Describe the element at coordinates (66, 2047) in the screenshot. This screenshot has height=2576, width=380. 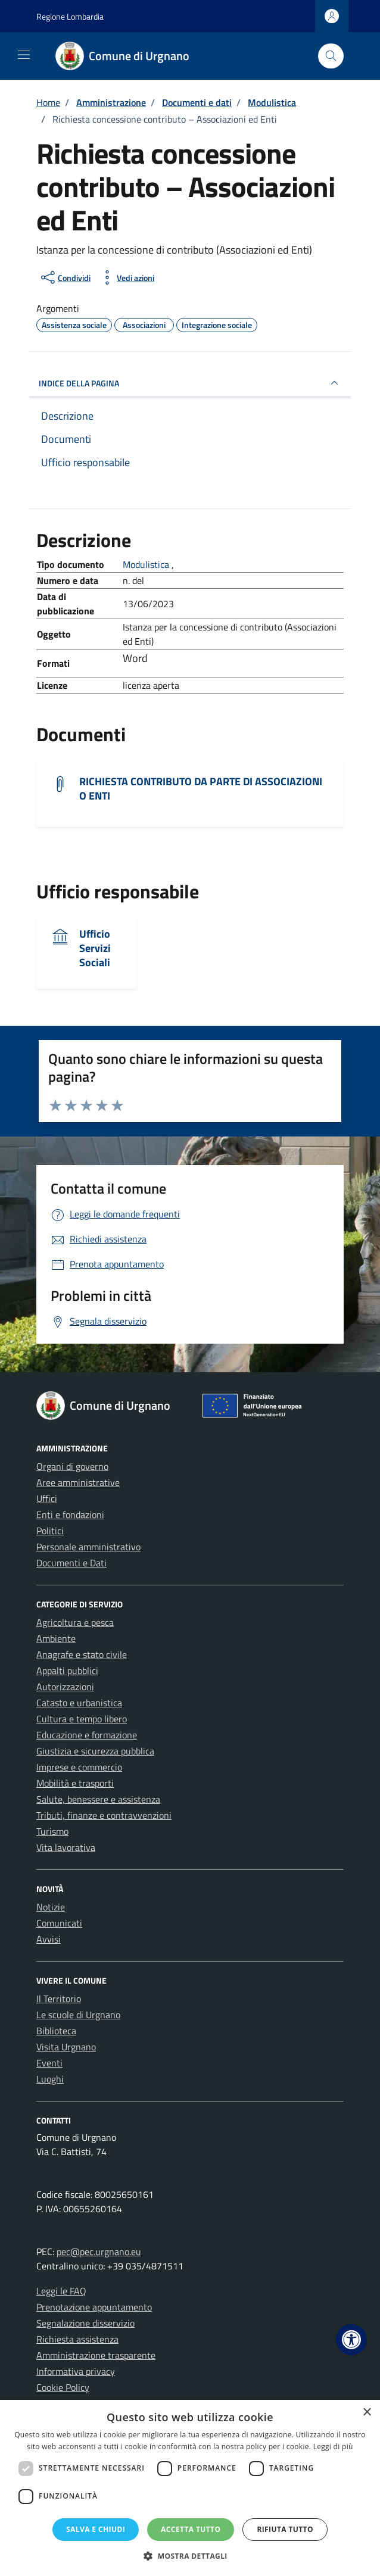
I see `Visita Urgnano` at that location.